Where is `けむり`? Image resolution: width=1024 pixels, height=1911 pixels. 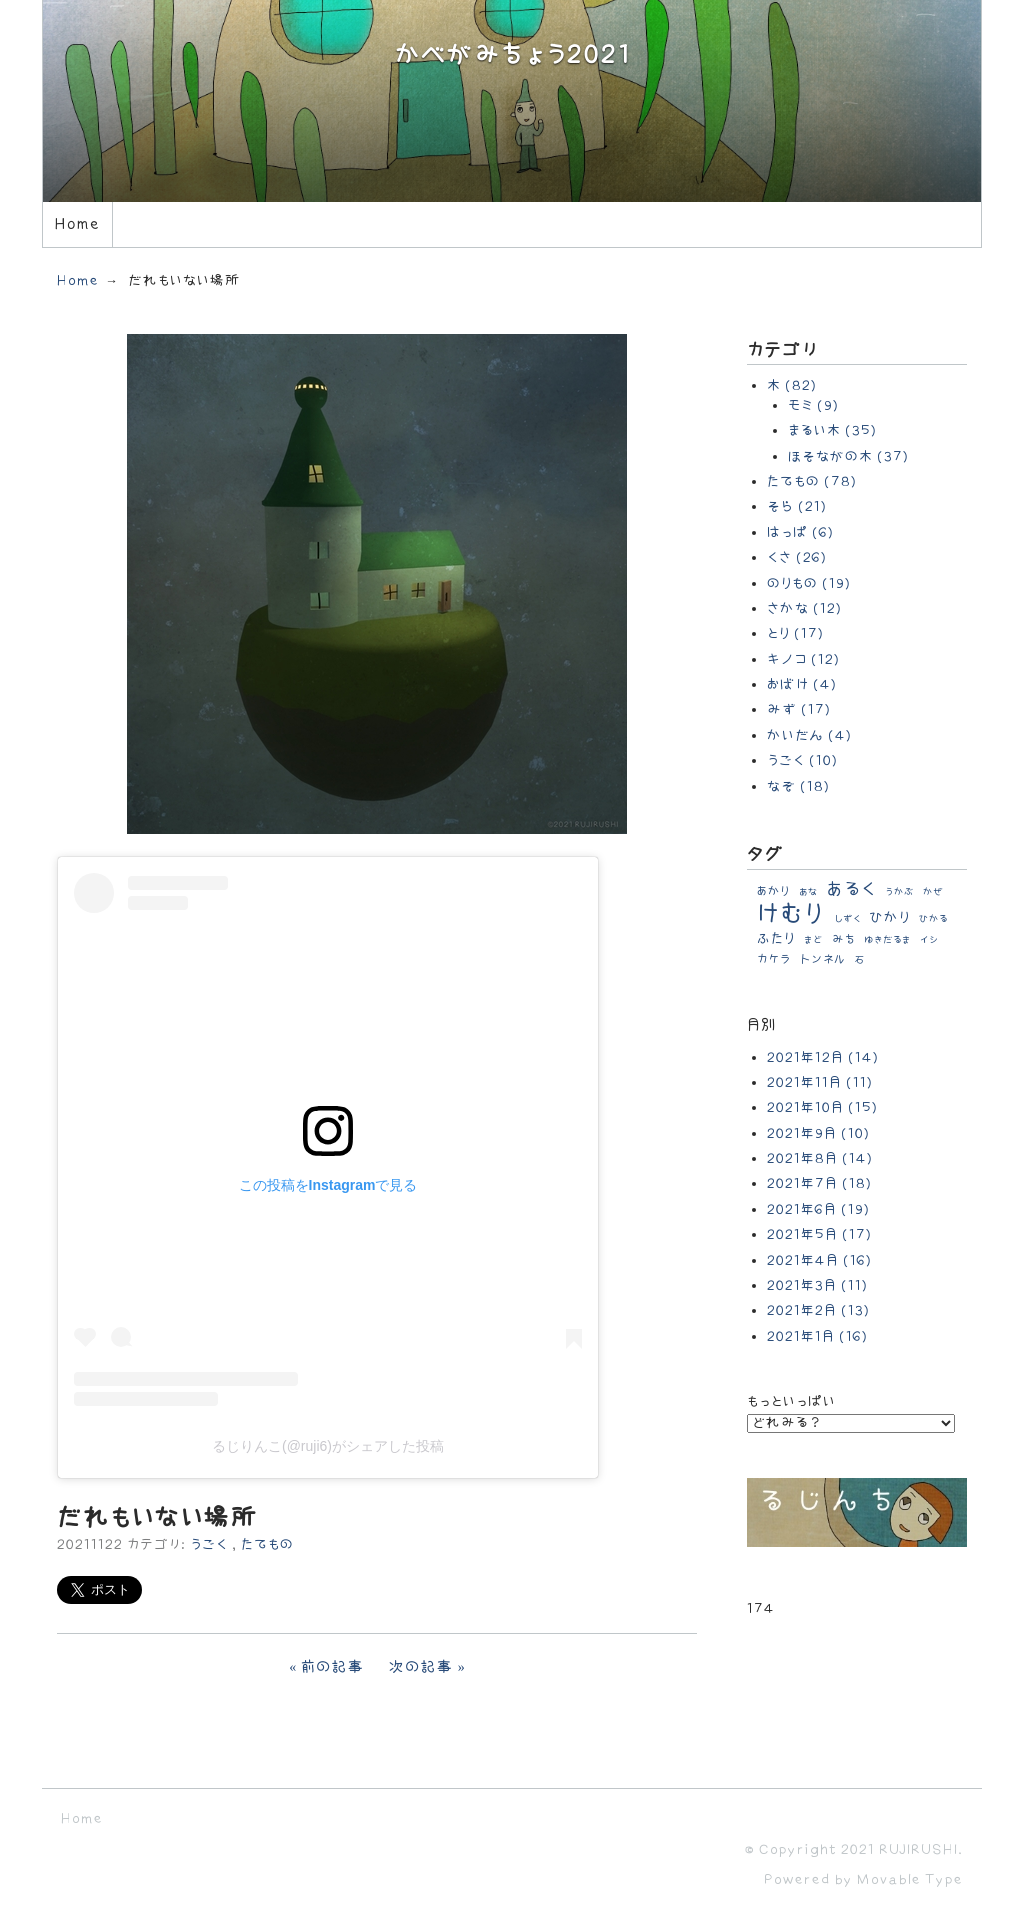
けむり is located at coordinates (791, 914).